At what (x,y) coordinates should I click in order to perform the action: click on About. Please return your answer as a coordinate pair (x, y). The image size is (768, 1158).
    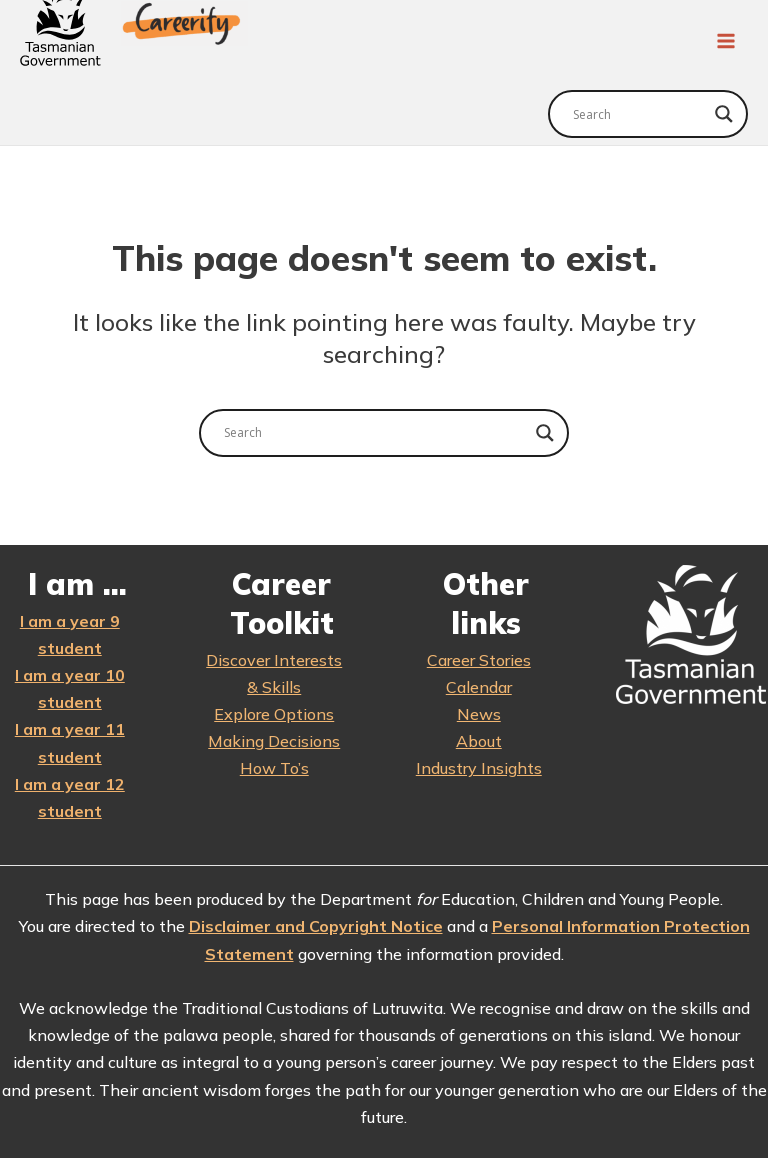
    Looking at the image, I should click on (479, 738).